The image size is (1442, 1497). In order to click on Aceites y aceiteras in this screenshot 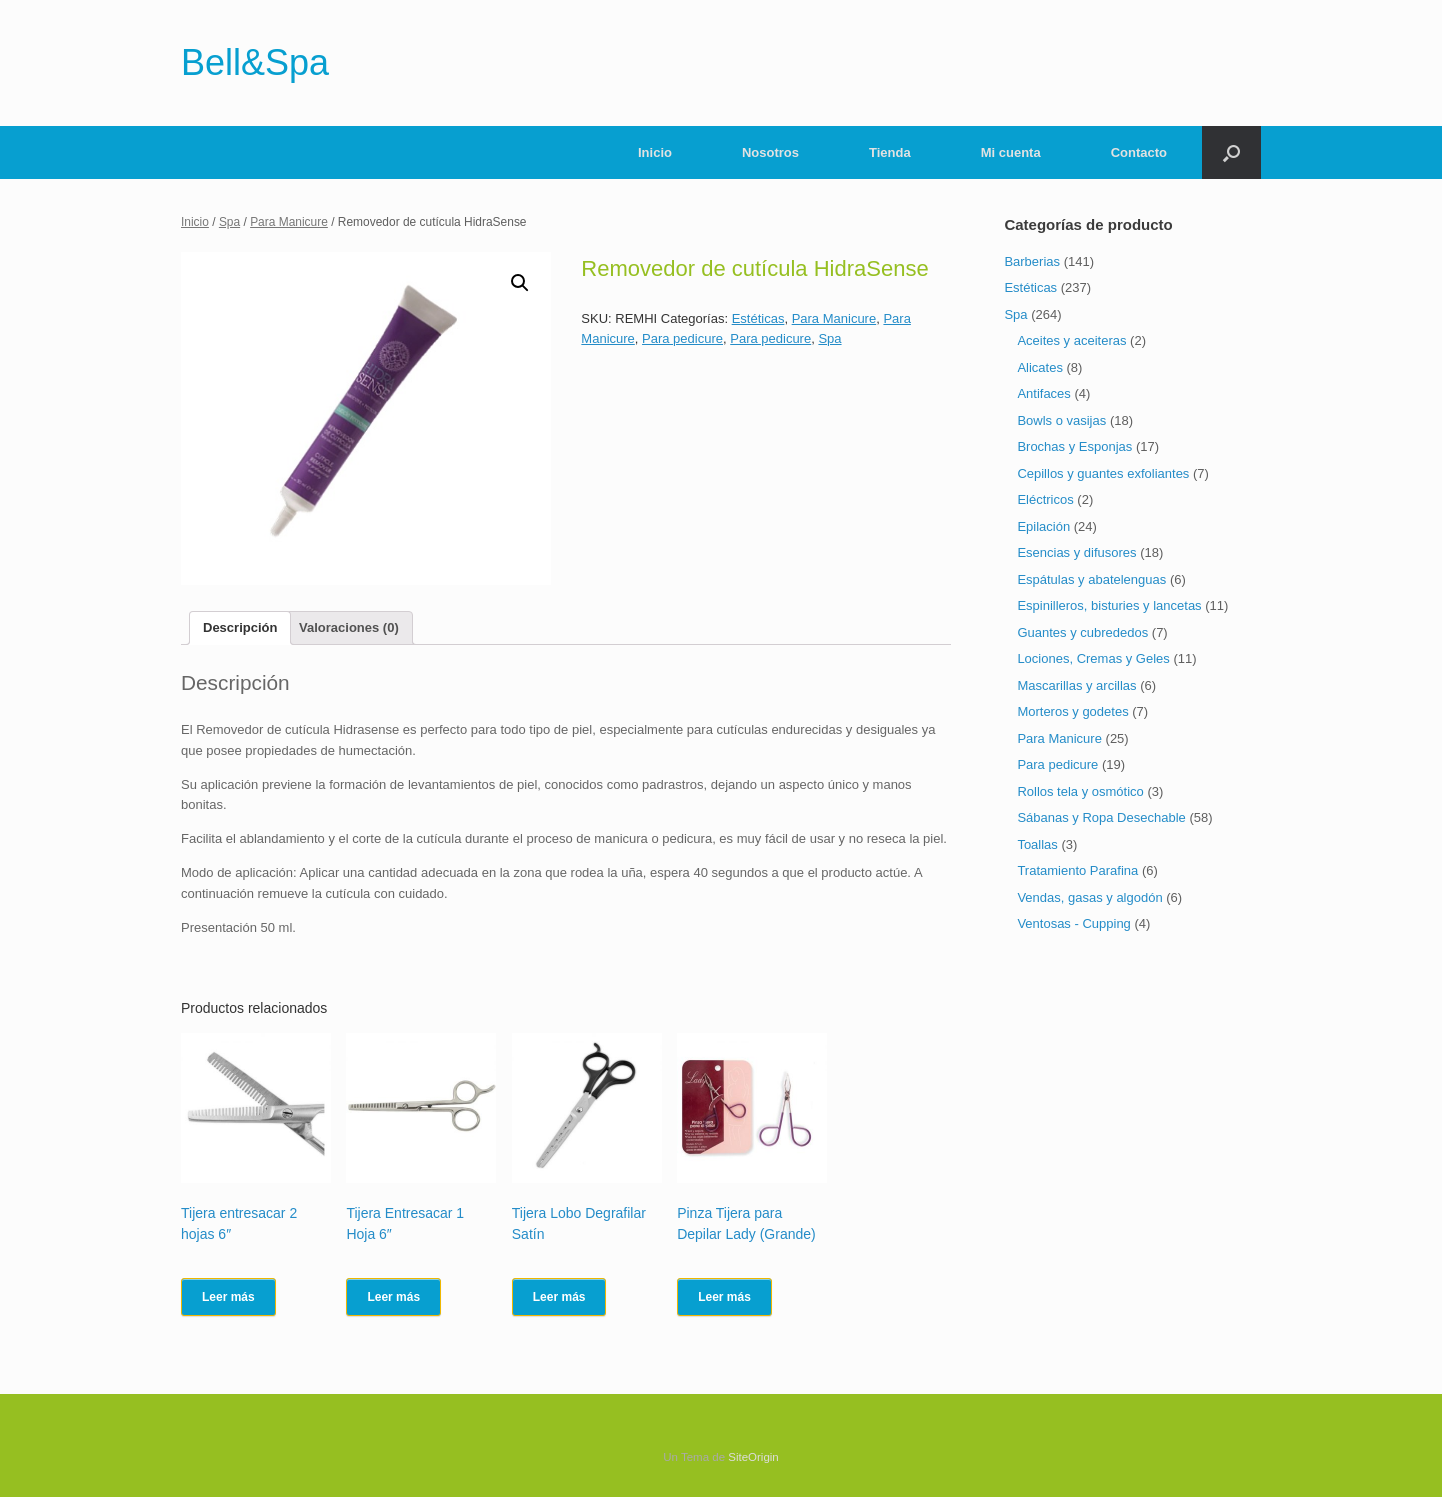, I will do `click(1071, 340)`.